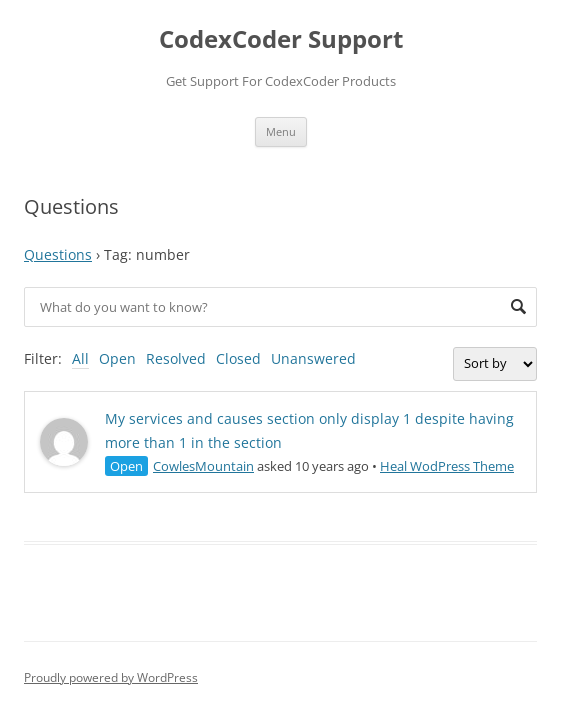 This screenshot has height=720, width=561. What do you see at coordinates (238, 358) in the screenshot?
I see `Closed` at bounding box center [238, 358].